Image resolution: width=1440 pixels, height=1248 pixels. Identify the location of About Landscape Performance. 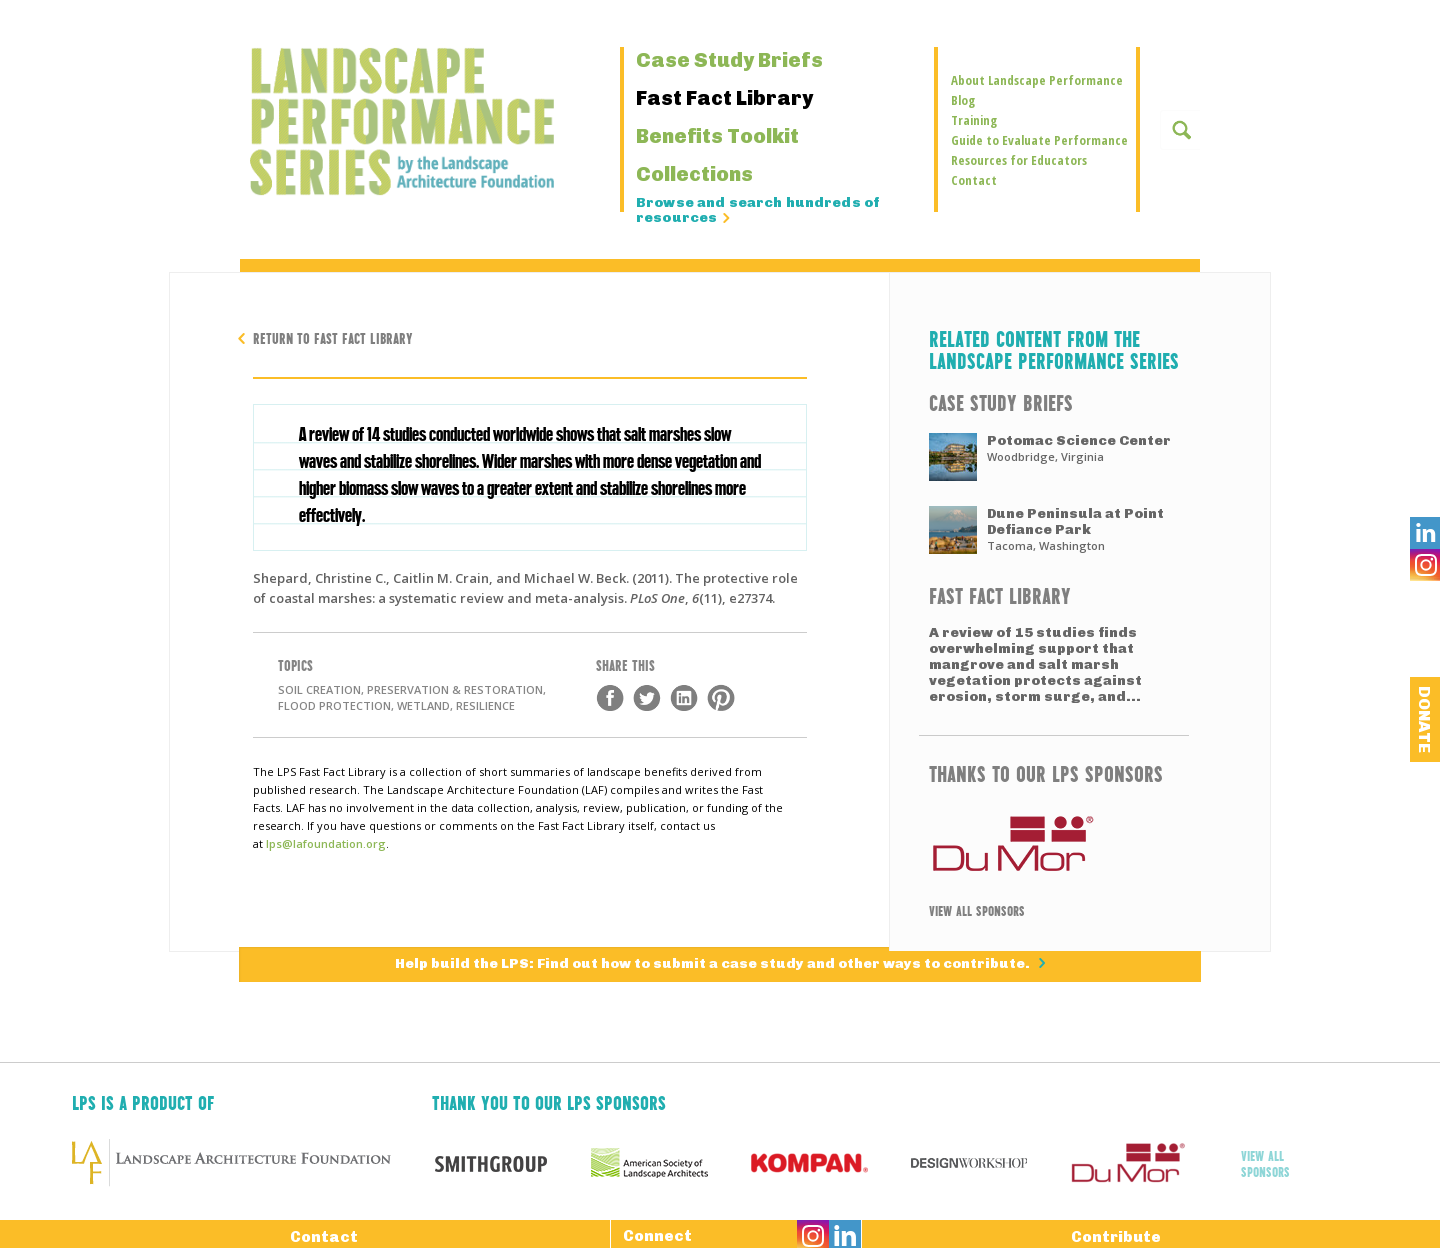
(1037, 80).